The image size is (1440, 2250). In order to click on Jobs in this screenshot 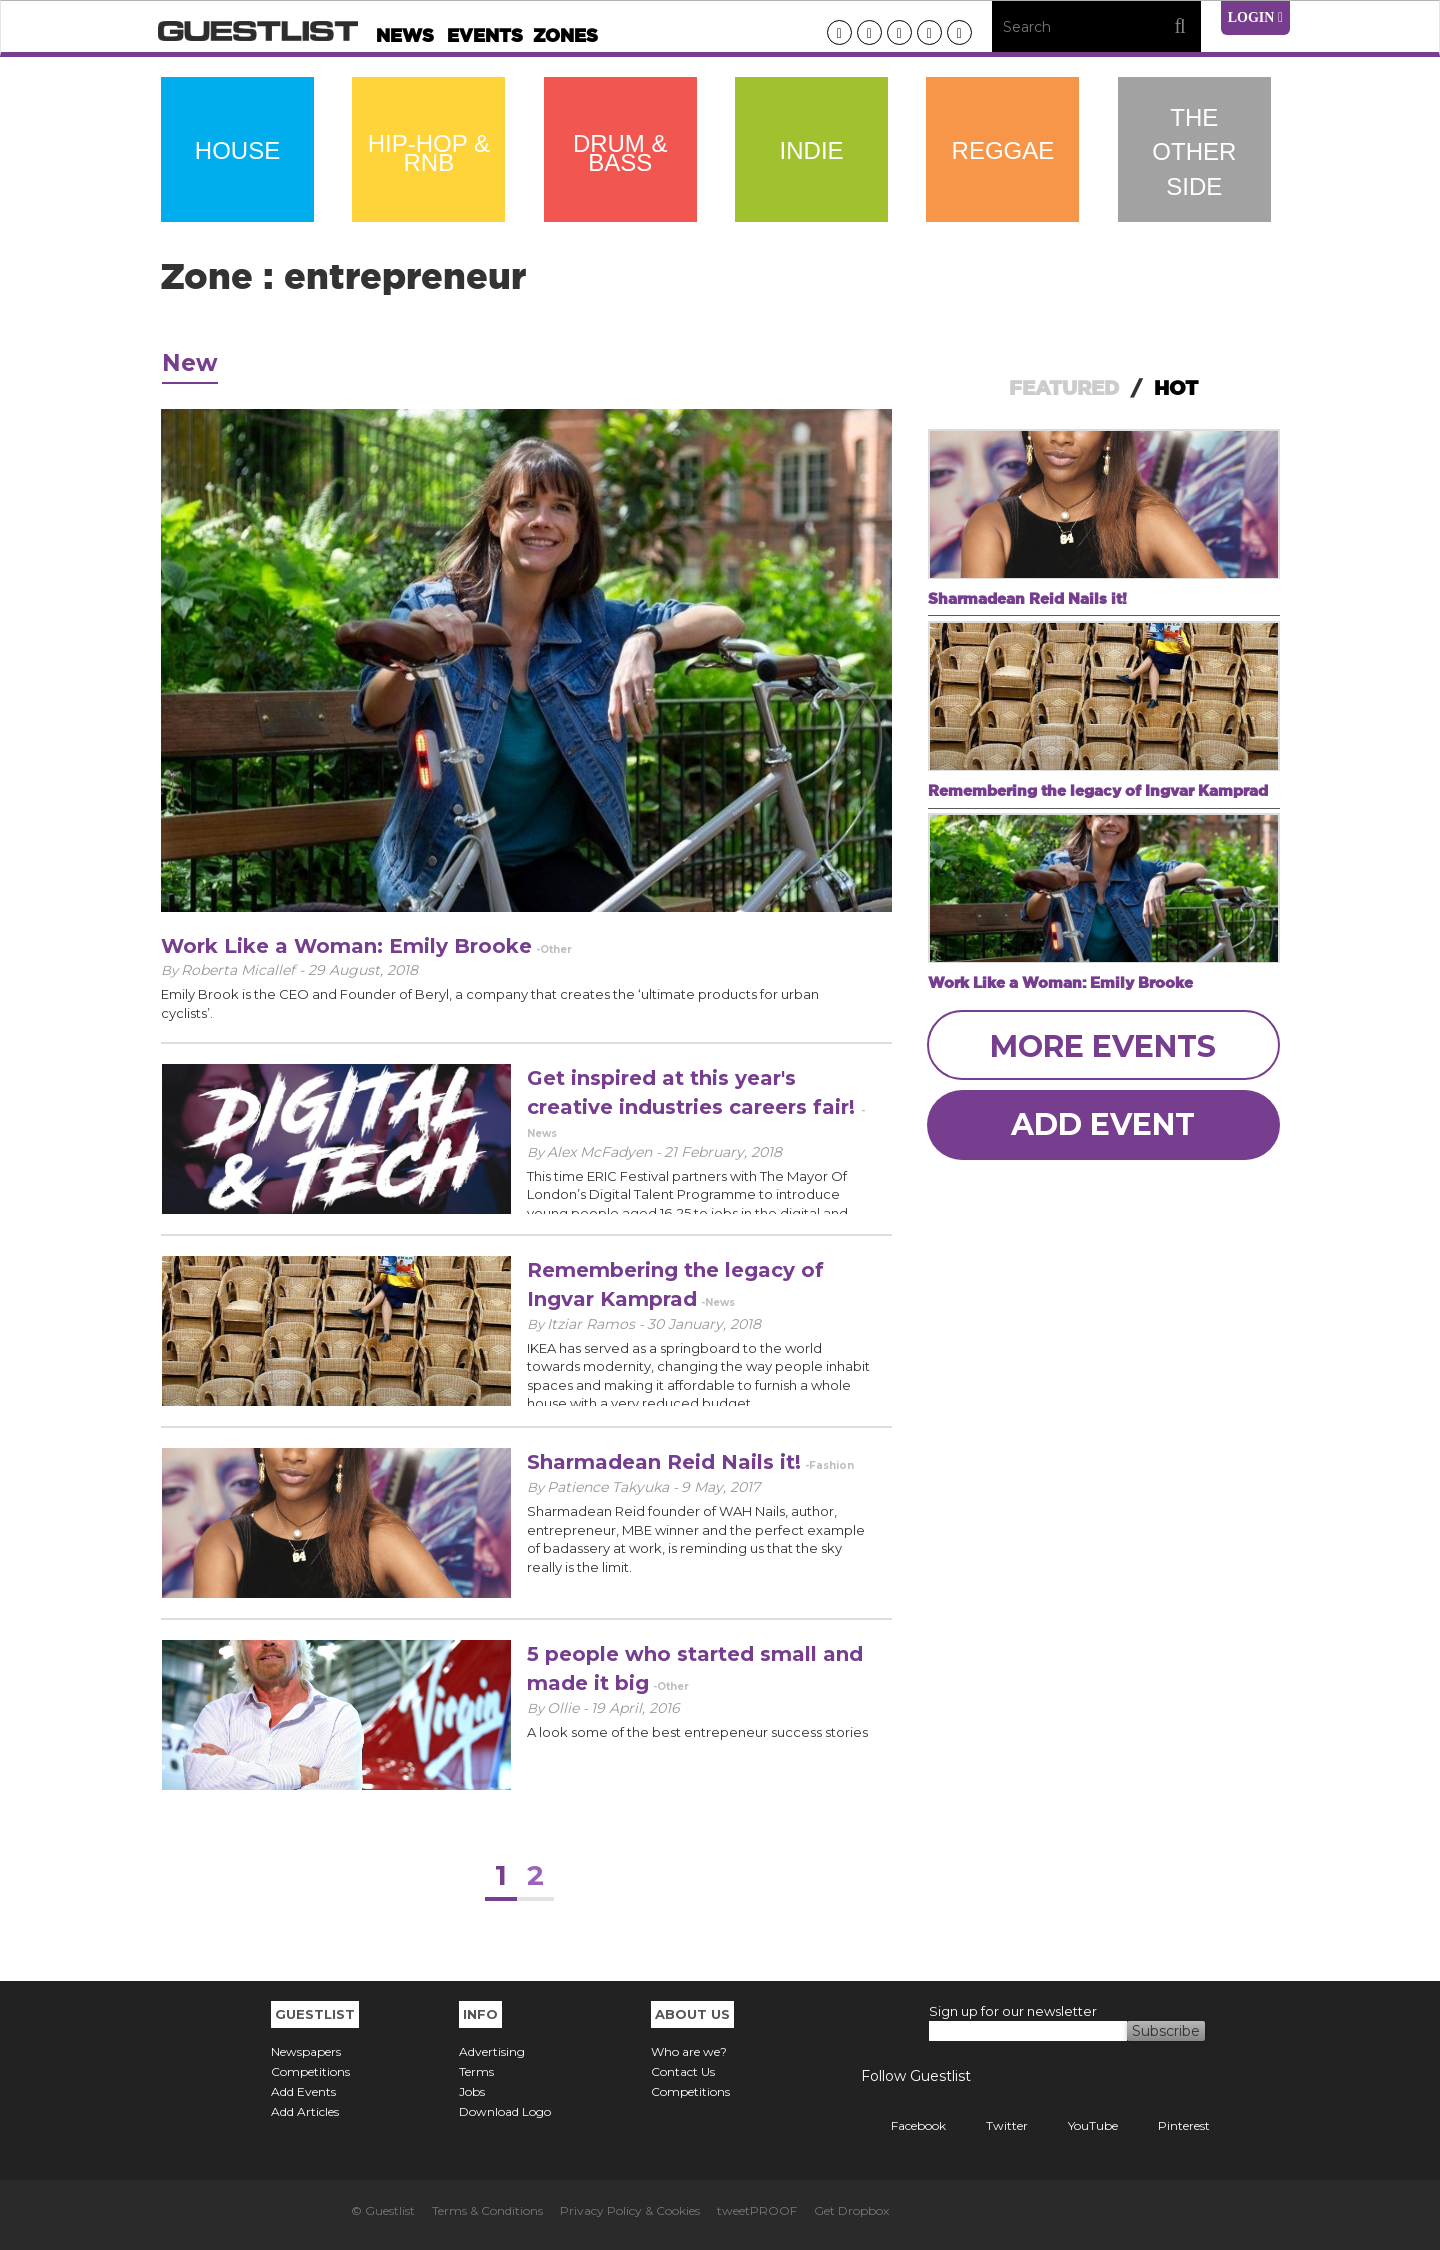, I will do `click(472, 2091)`.